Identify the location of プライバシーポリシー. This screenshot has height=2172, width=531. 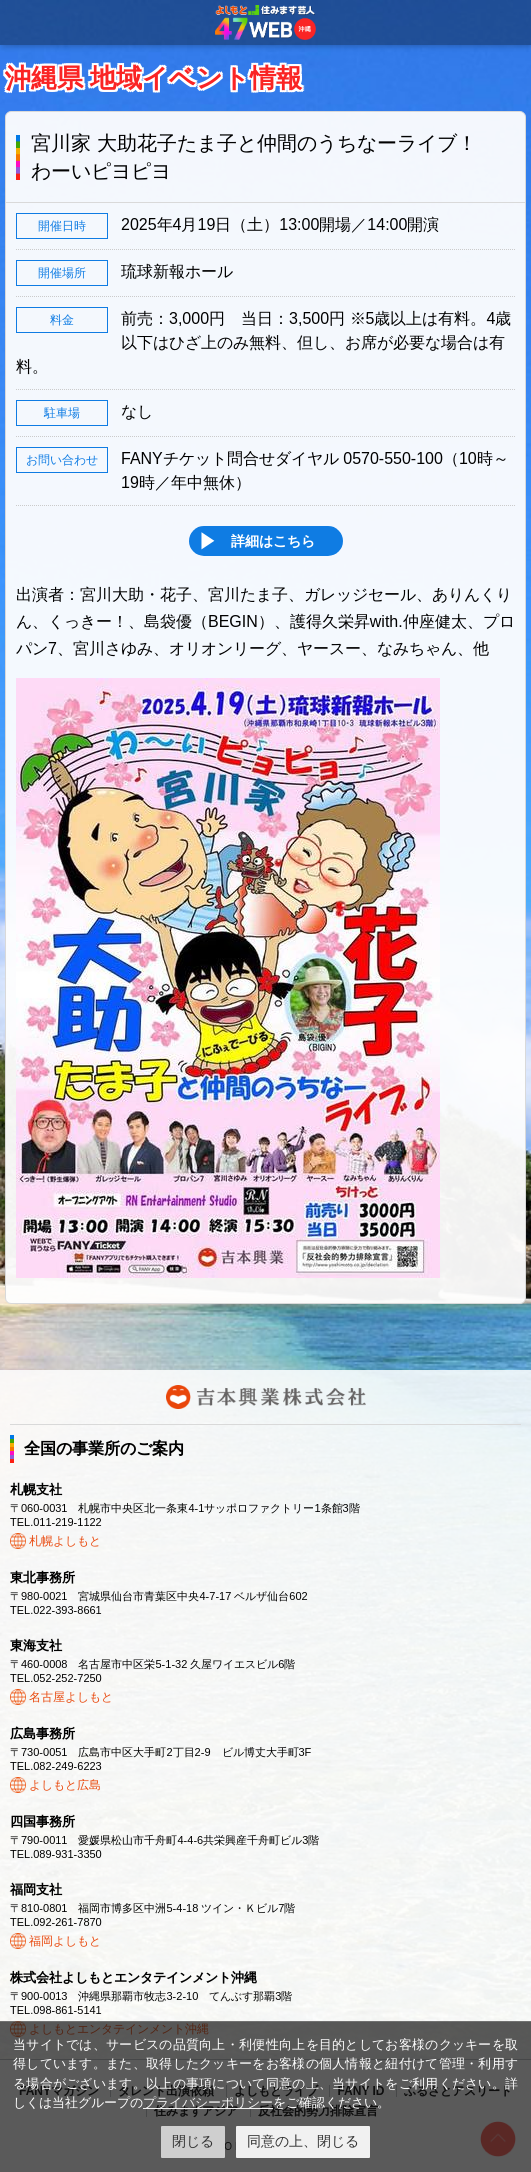
(208, 2102).